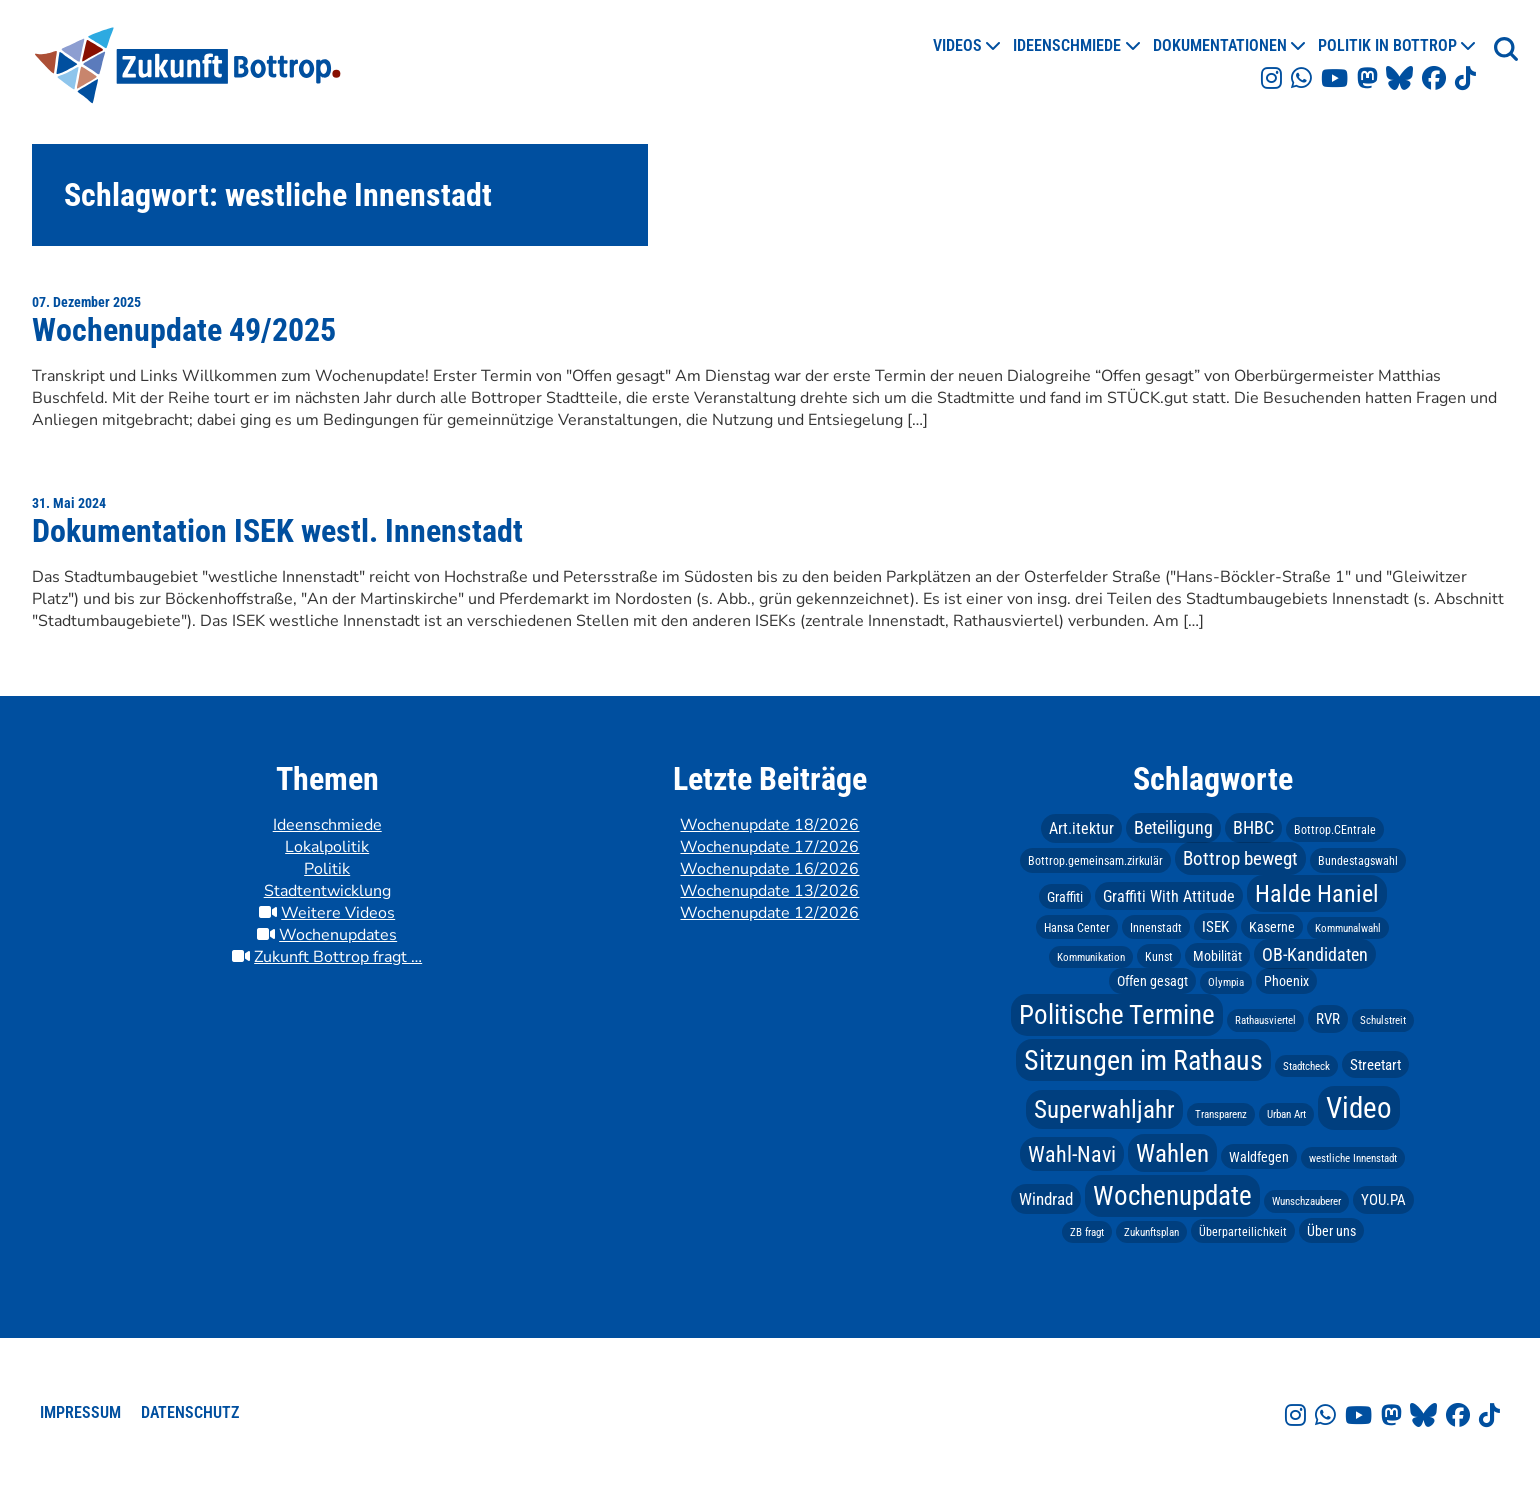  Describe the element at coordinates (1065, 897) in the screenshot. I see `Graffiti [Graffiti (4 Einträge)]` at that location.